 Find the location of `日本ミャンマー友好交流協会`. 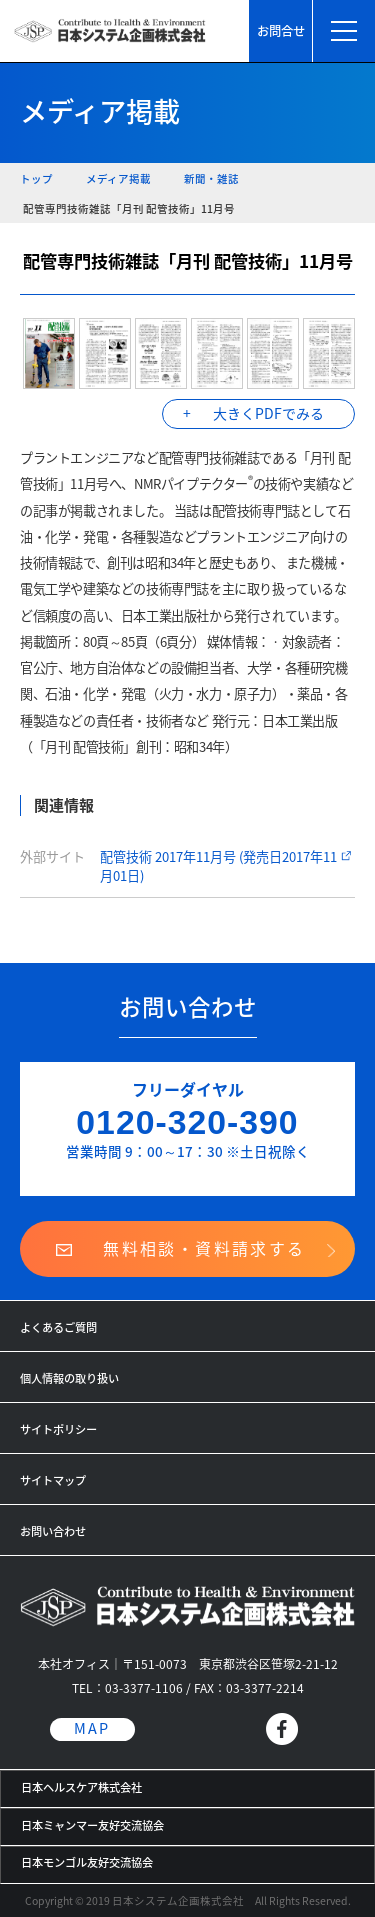

日本ミャンマー友好交流協会 is located at coordinates (92, 1825).